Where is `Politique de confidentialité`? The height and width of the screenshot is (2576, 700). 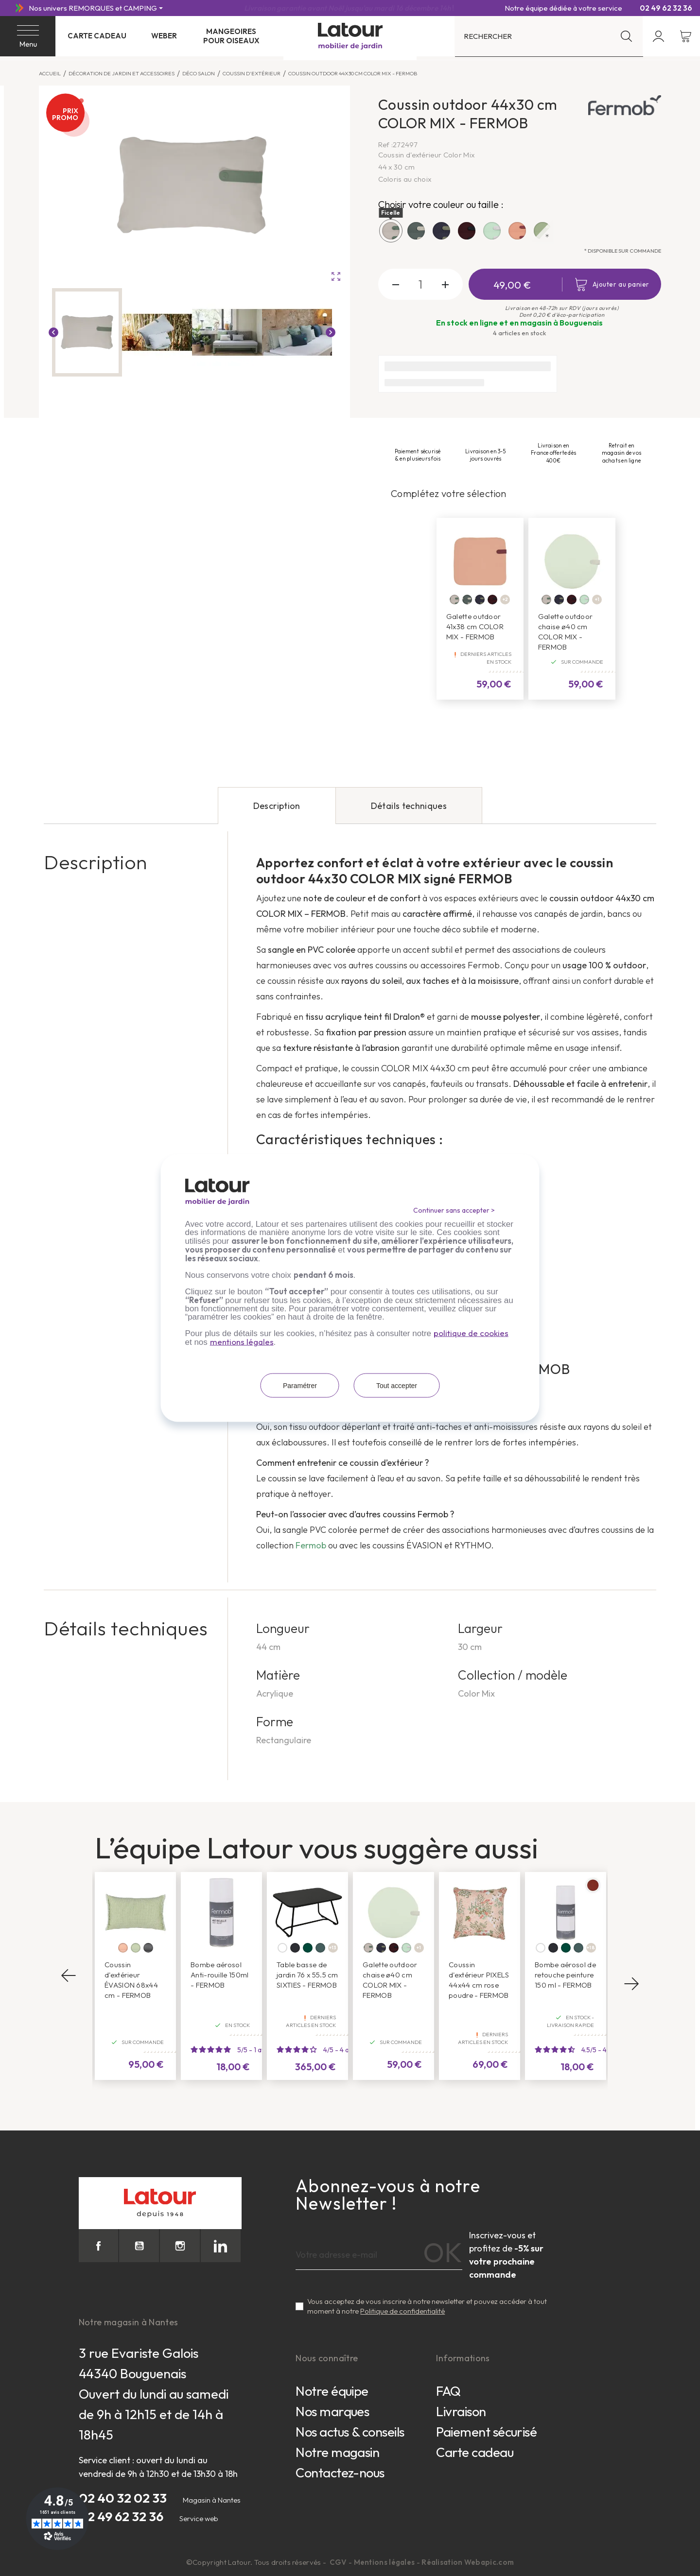 Politique de confidentialité is located at coordinates (402, 2311).